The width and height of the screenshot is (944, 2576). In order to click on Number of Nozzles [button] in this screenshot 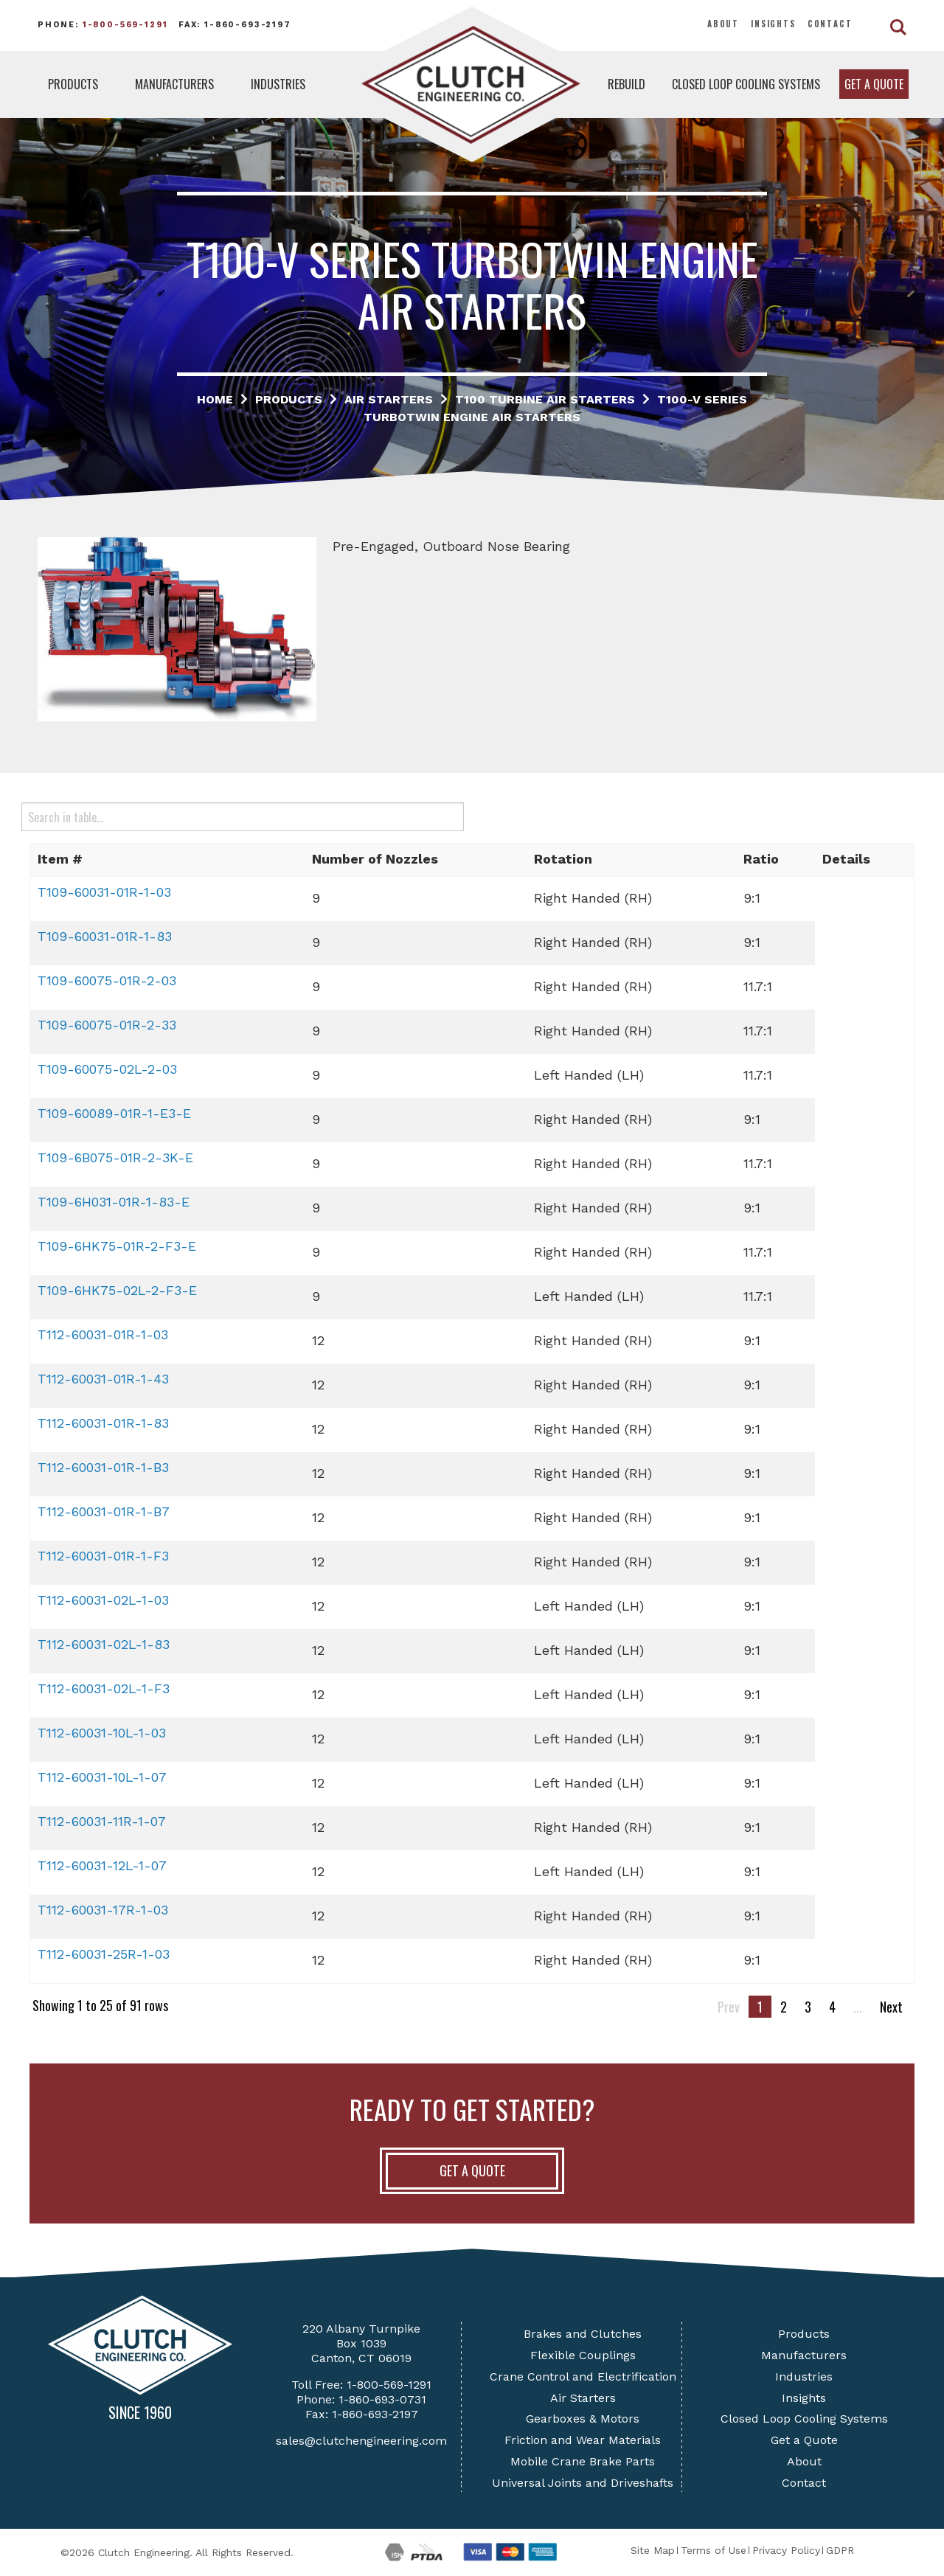, I will do `click(375, 859)`.